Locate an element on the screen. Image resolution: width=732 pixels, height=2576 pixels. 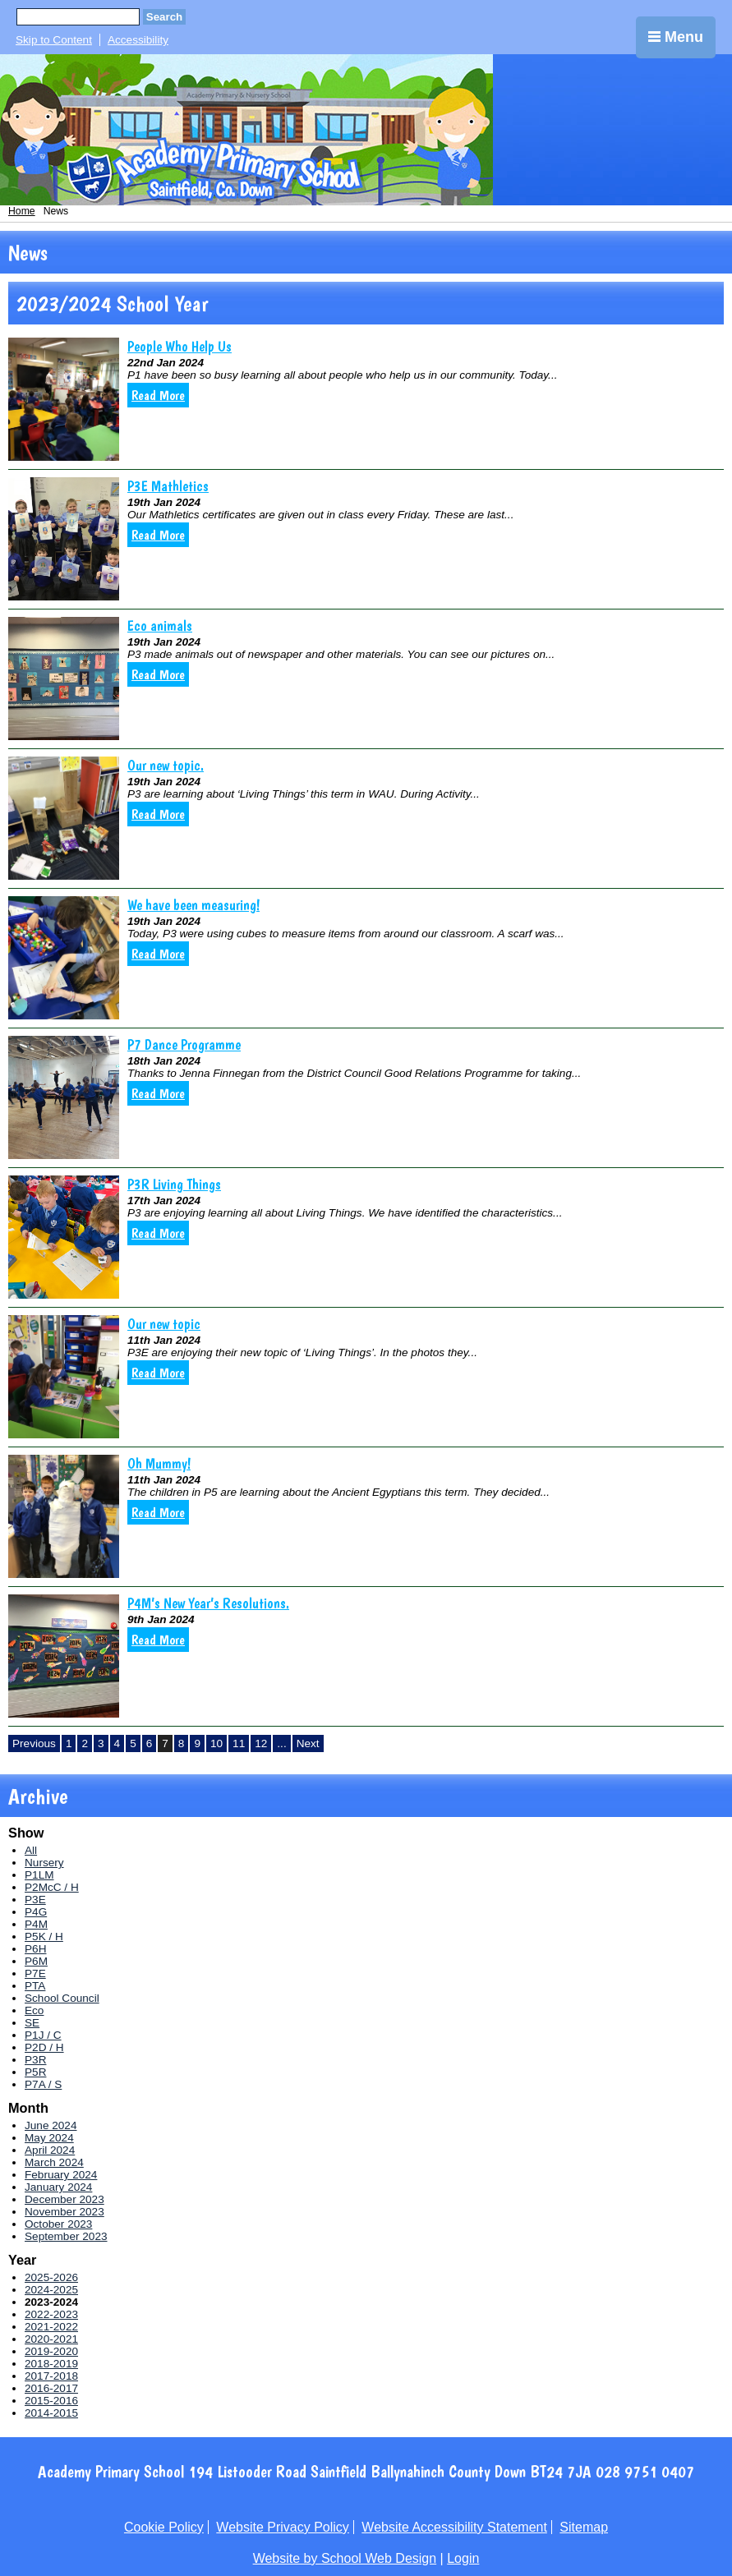
P2D / H is located at coordinates (44, 2047).